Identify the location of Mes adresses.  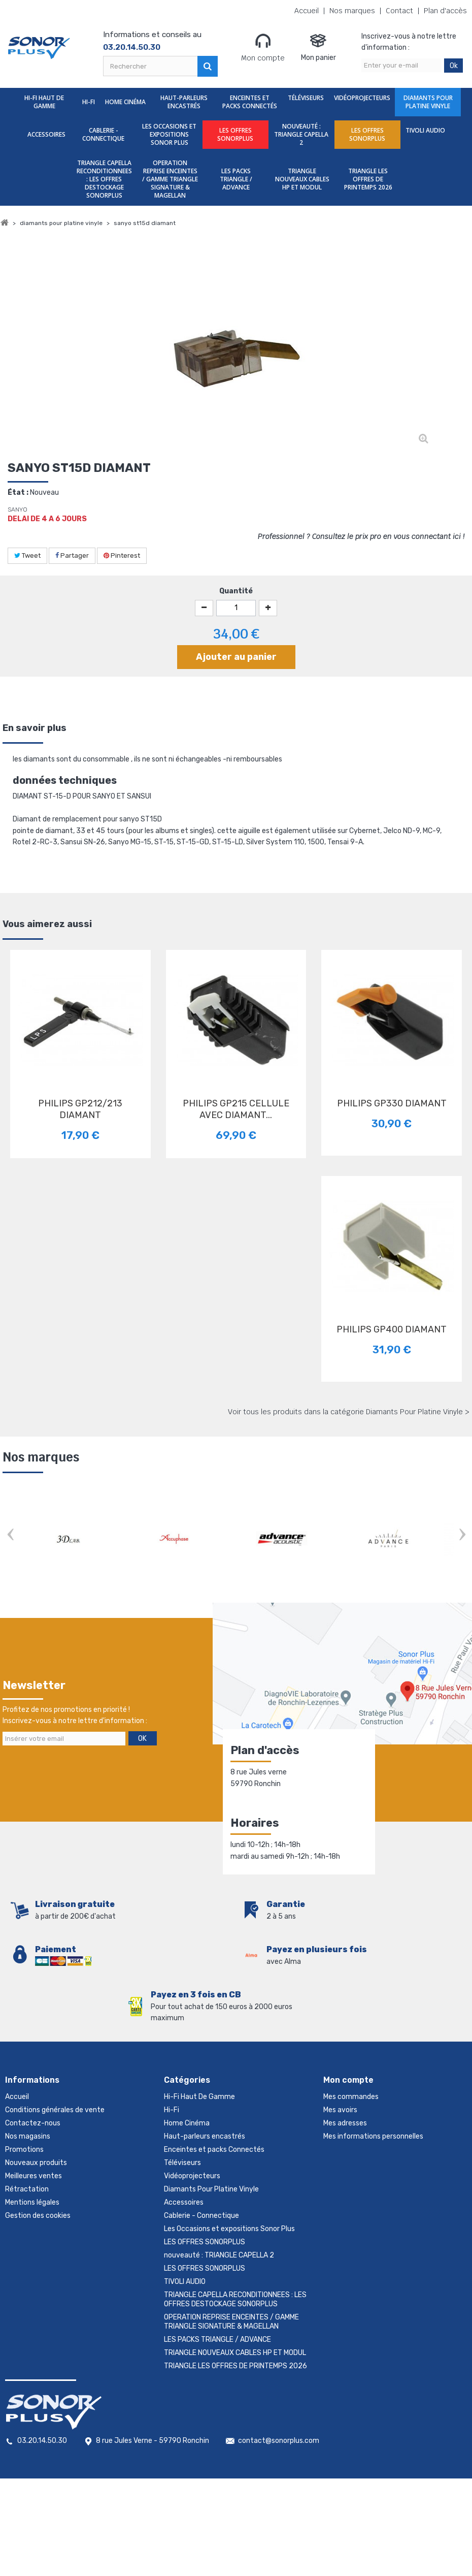
(345, 2123).